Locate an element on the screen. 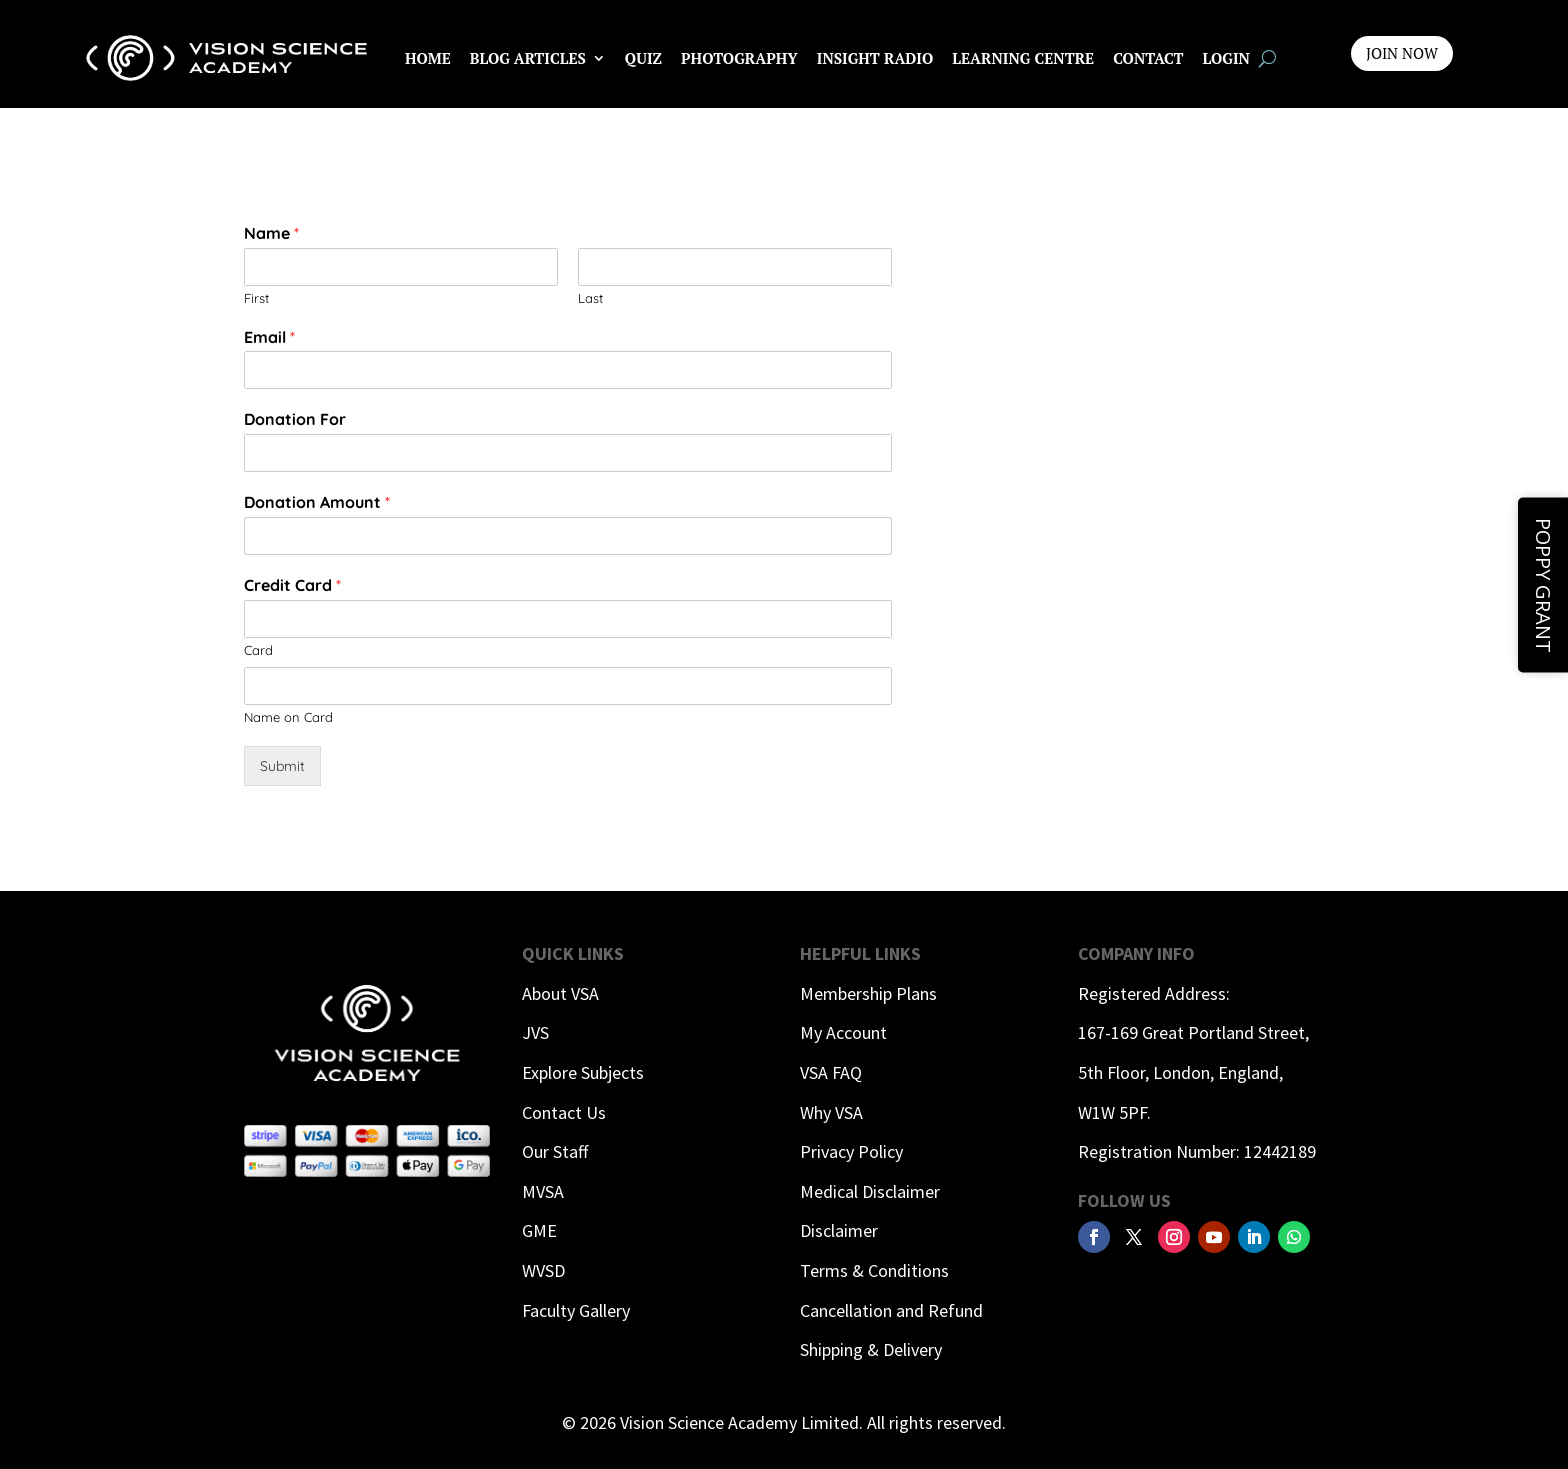 The width and height of the screenshot is (1568, 1469). First is located at coordinates (256, 298).